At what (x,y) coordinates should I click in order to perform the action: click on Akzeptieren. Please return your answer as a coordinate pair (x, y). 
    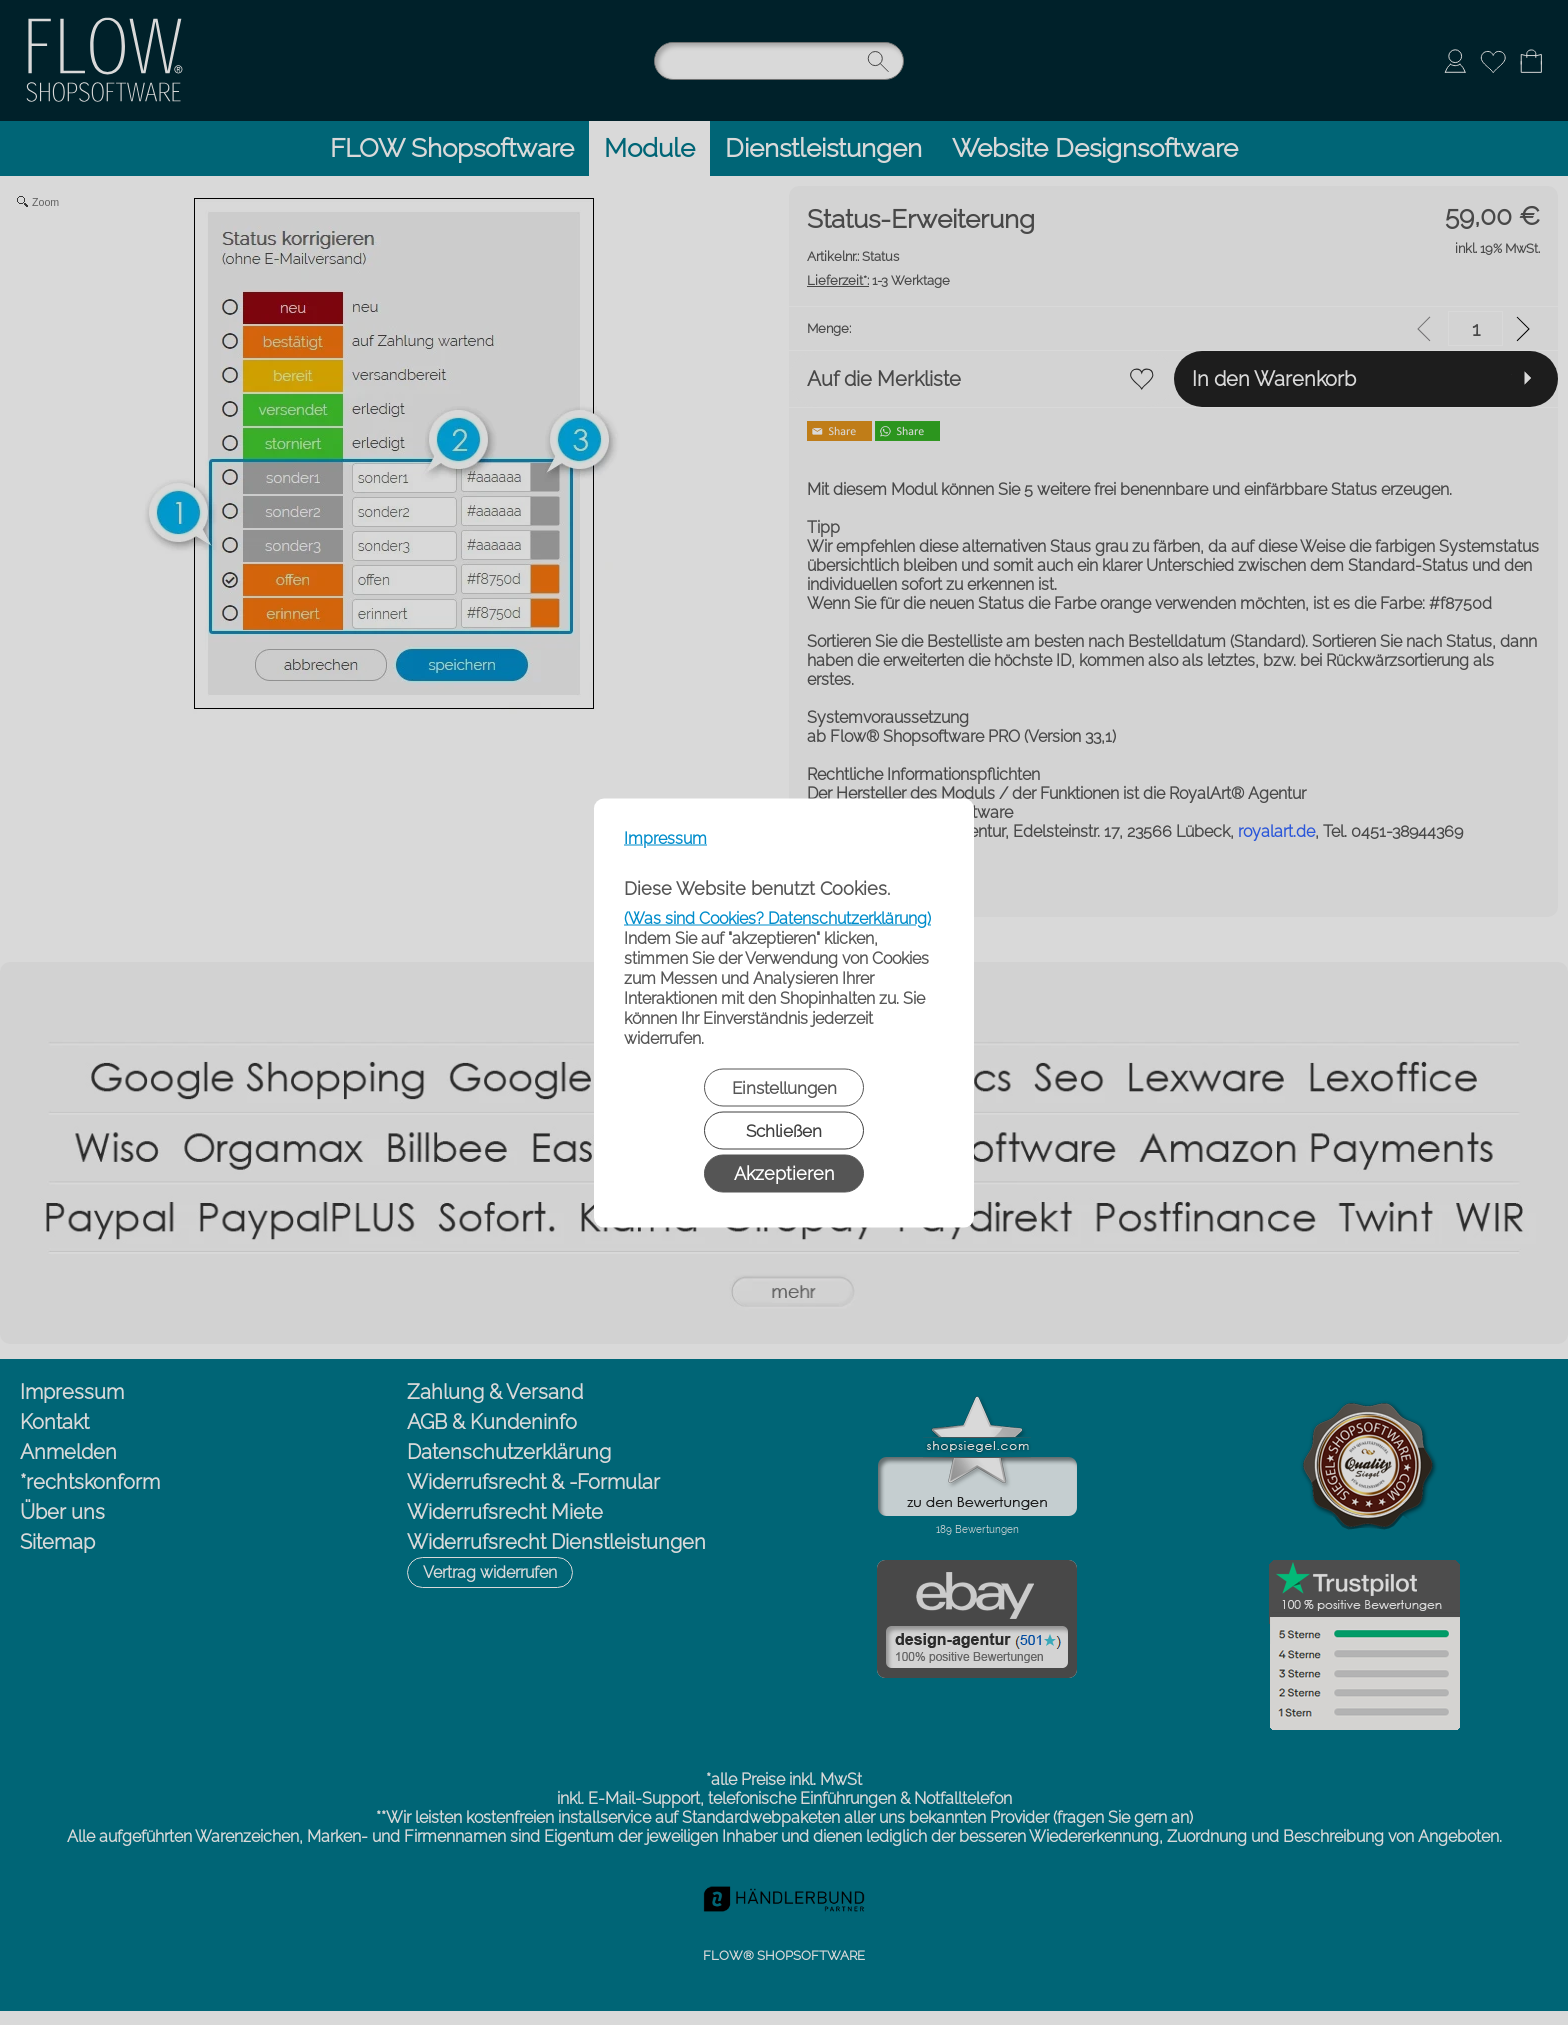
    Looking at the image, I should click on (784, 1172).